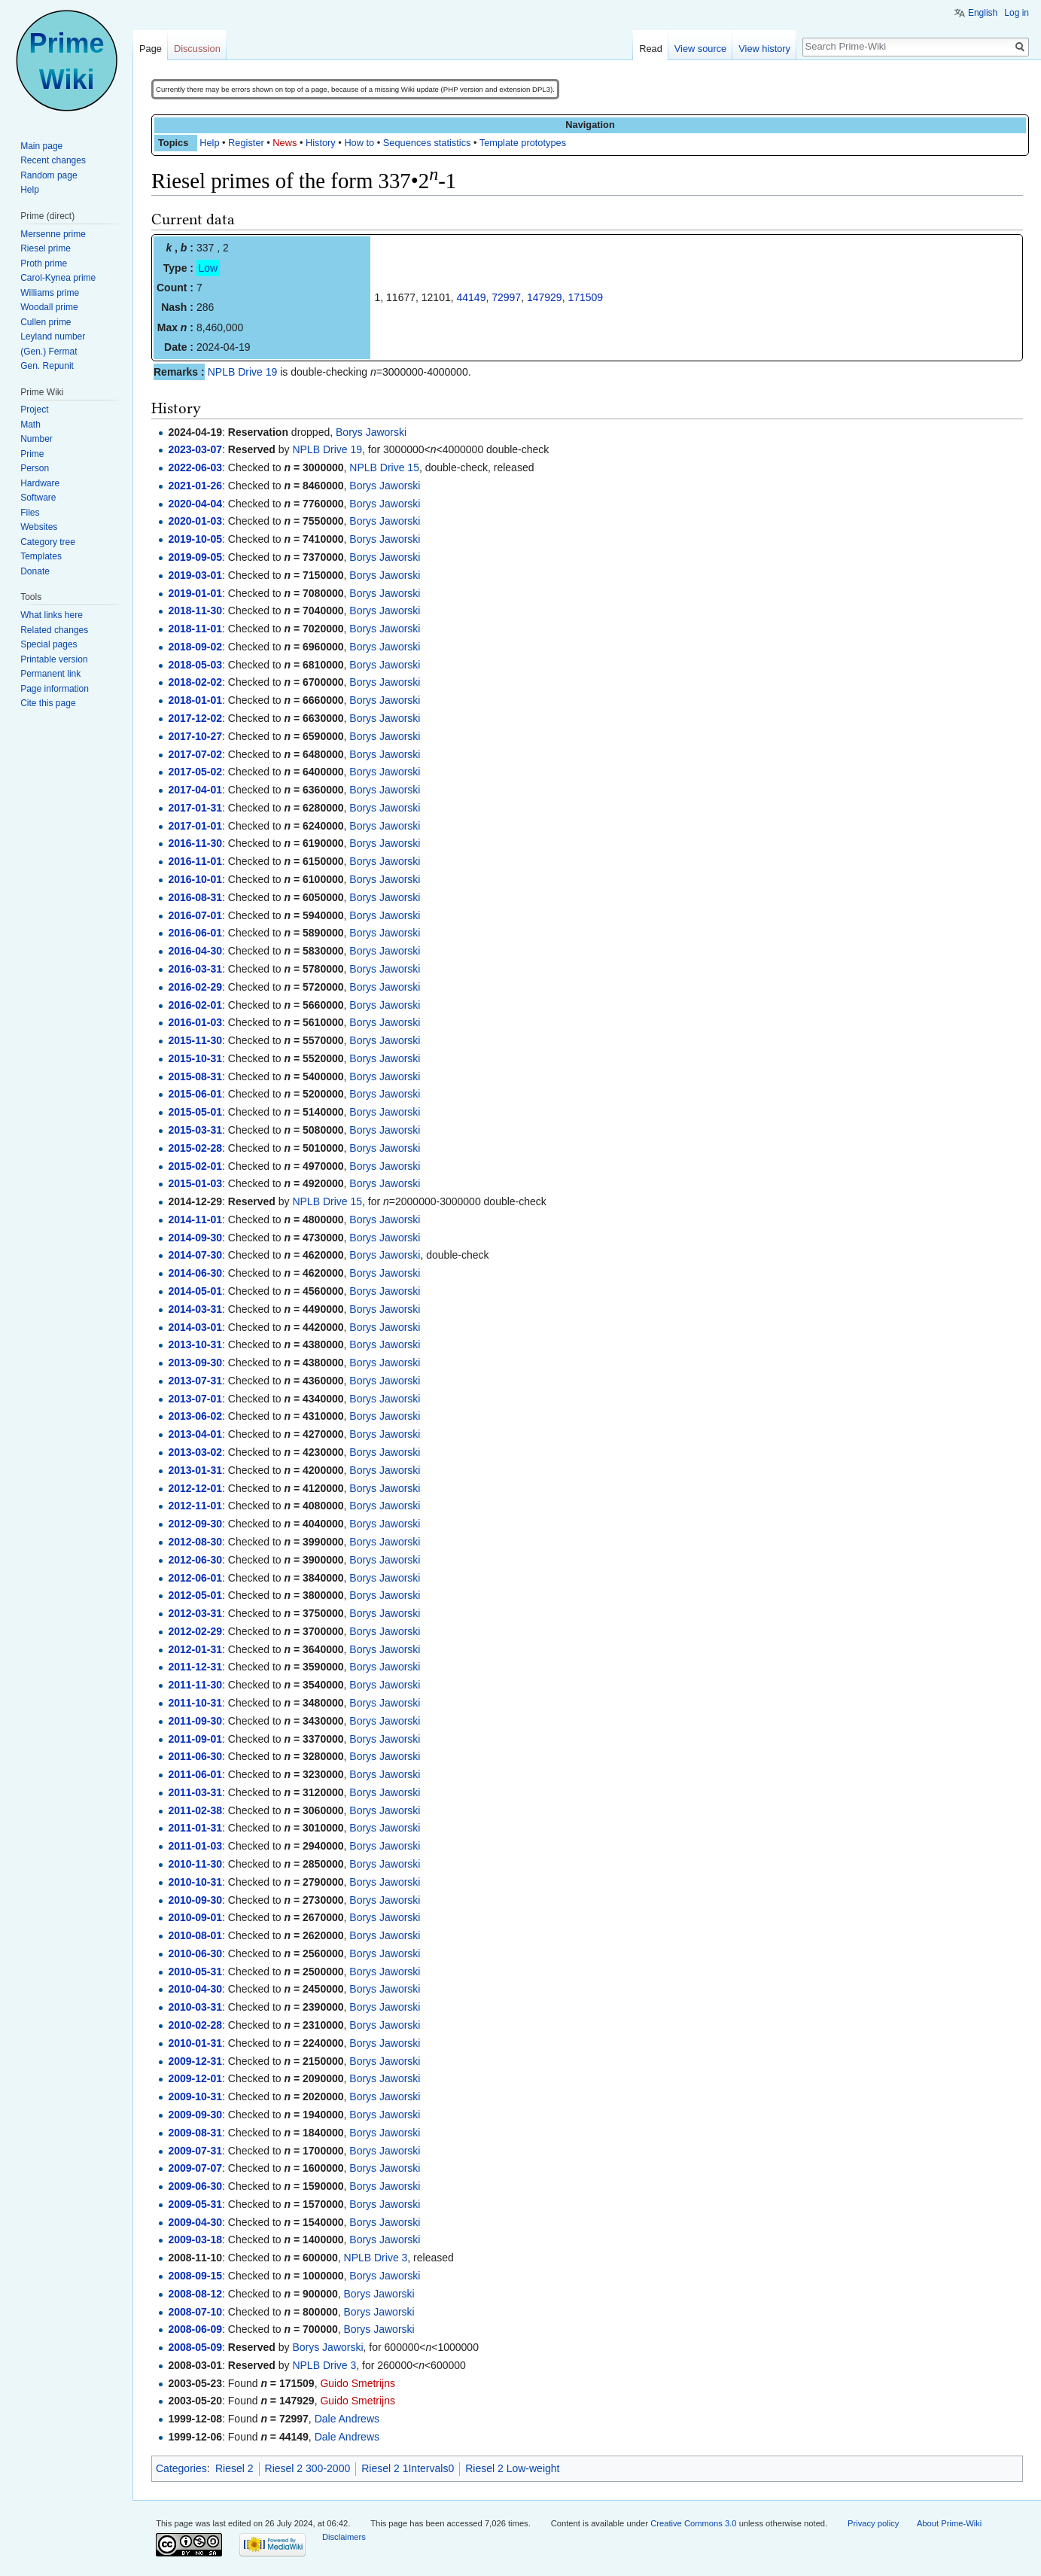 The width and height of the screenshot is (1041, 2576). What do you see at coordinates (41, 146) in the screenshot?
I see `Main page` at bounding box center [41, 146].